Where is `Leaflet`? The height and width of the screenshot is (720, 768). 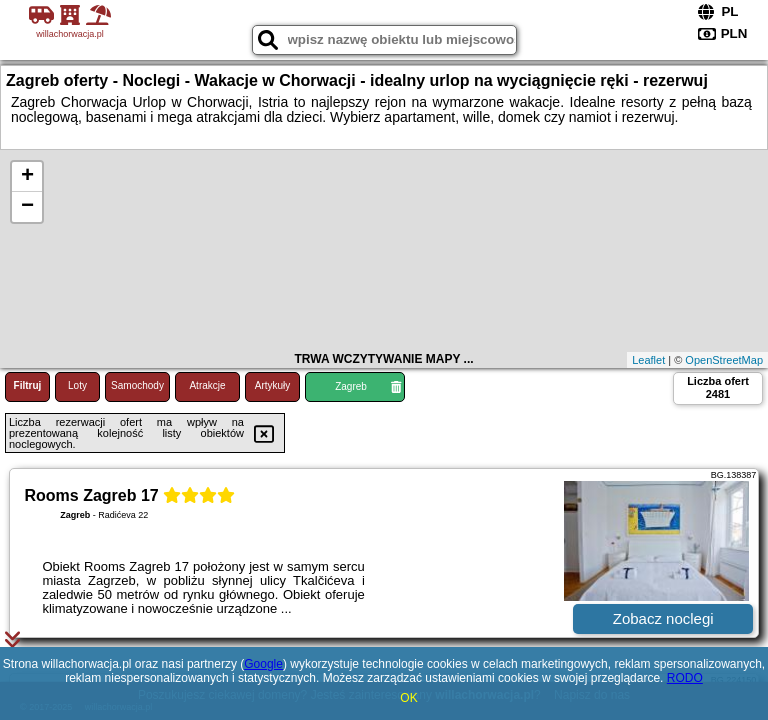
Leaflet is located at coordinates (648, 360).